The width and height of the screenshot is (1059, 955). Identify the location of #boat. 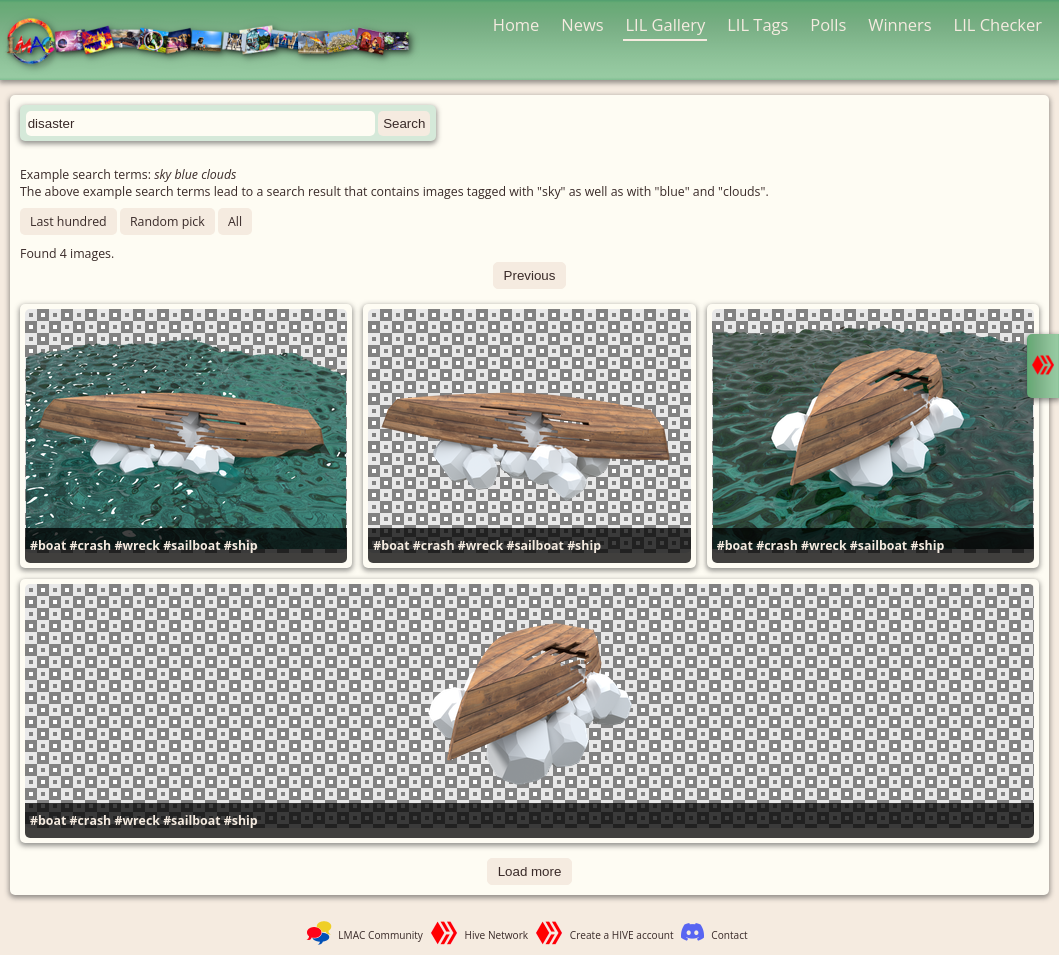
(48, 545).